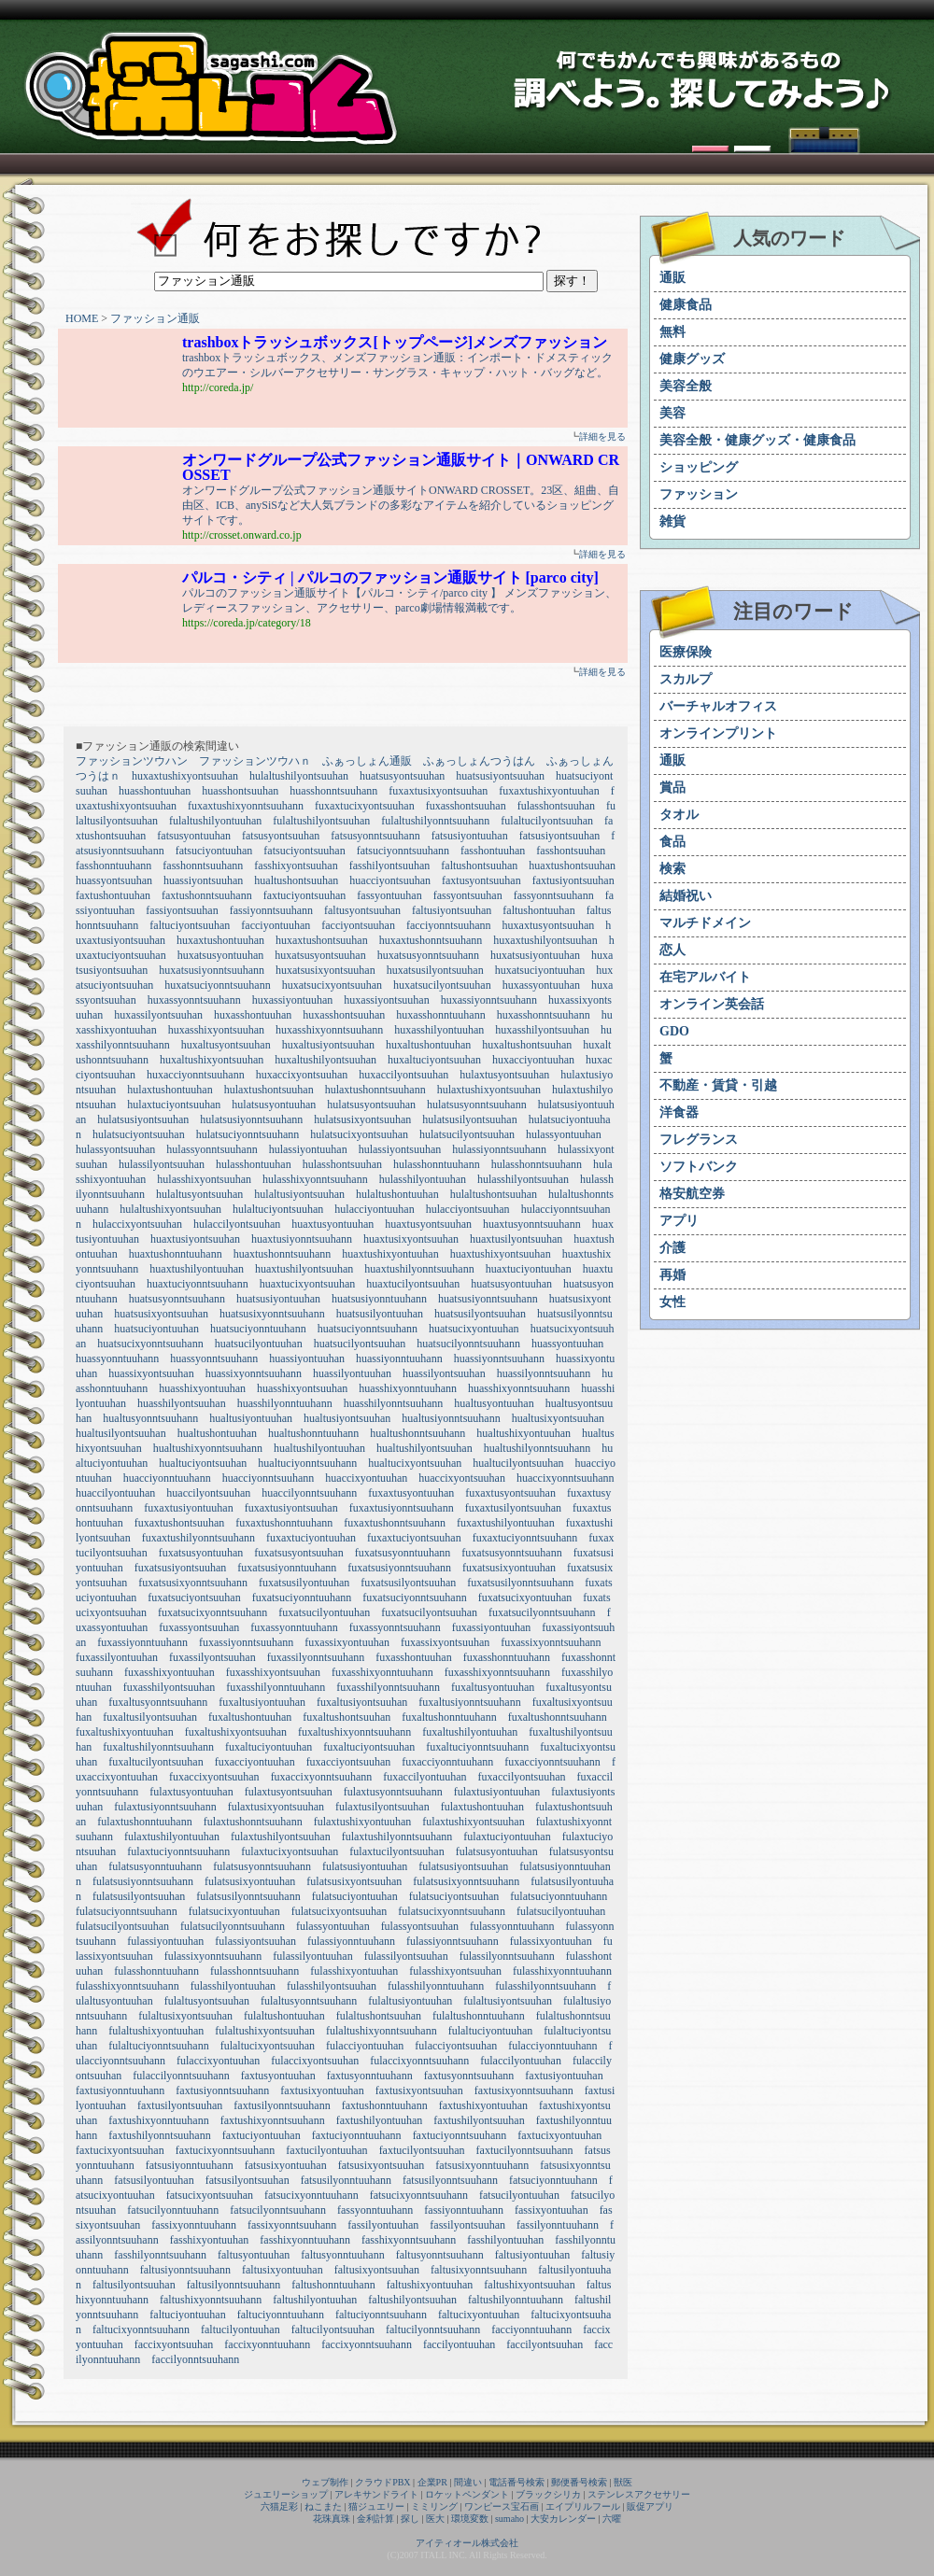 The image size is (934, 2576). What do you see at coordinates (685, 386) in the screenshot?
I see `美容全般` at bounding box center [685, 386].